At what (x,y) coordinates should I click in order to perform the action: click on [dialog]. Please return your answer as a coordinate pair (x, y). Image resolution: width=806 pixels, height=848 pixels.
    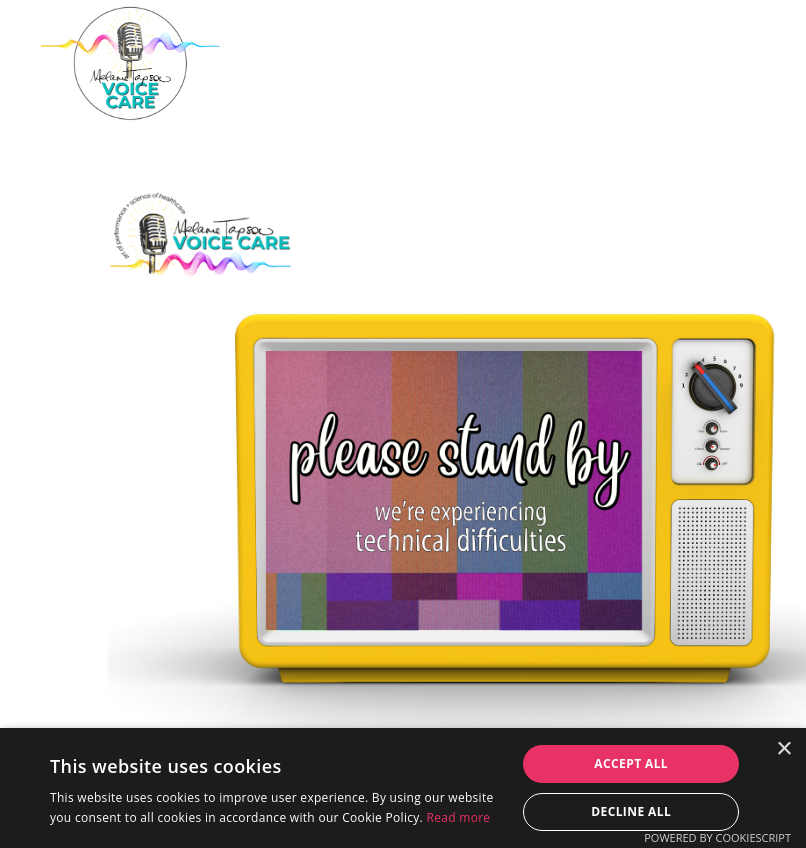
    Looking at the image, I should click on (403, 788).